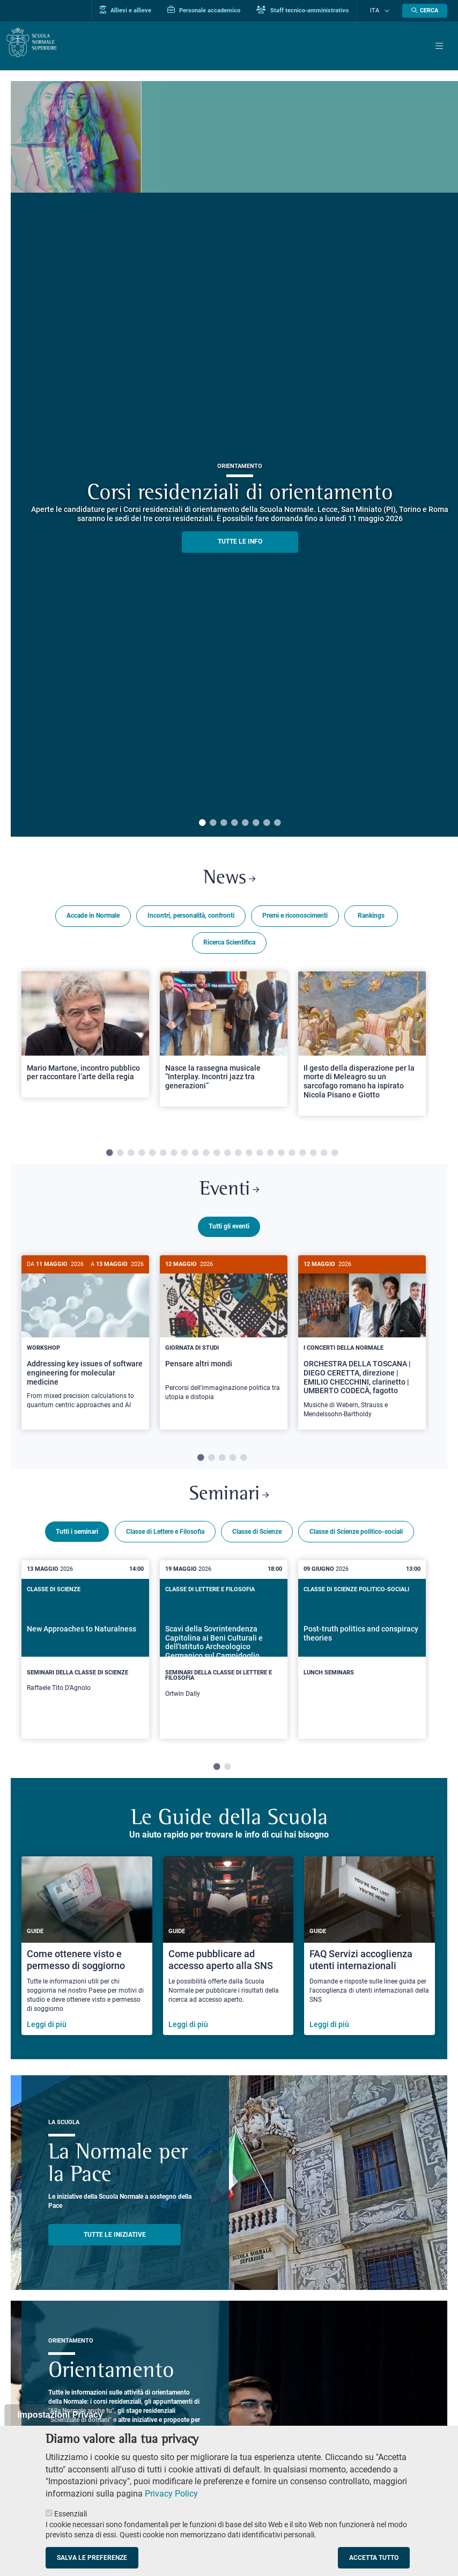 This screenshot has width=458, height=2576. Describe the element at coordinates (291, 1155) in the screenshot. I see `18 [tab]` at that location.